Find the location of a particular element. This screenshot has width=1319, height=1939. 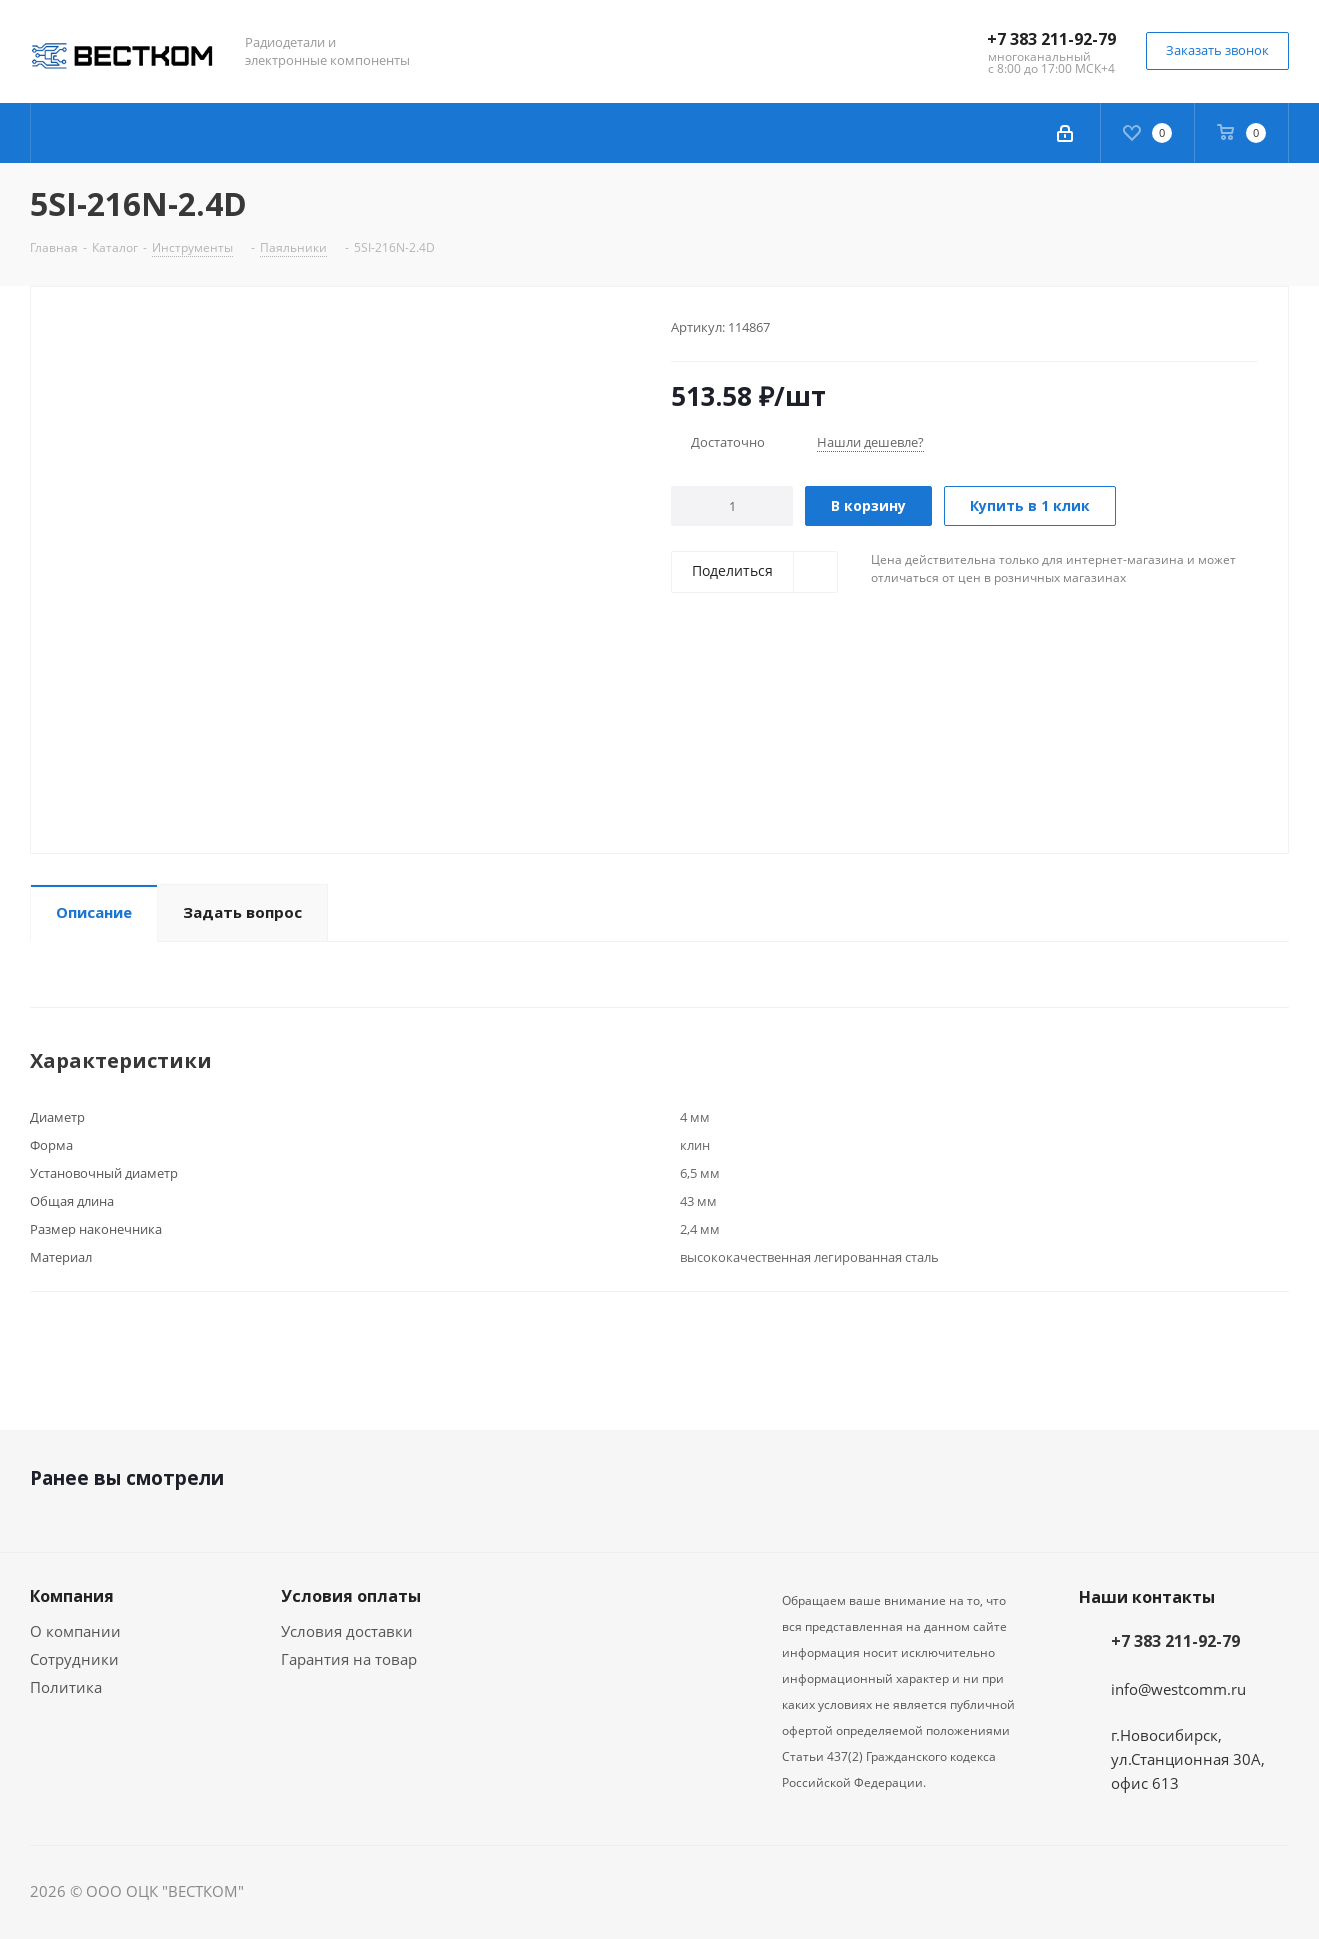

О компании is located at coordinates (75, 1631).